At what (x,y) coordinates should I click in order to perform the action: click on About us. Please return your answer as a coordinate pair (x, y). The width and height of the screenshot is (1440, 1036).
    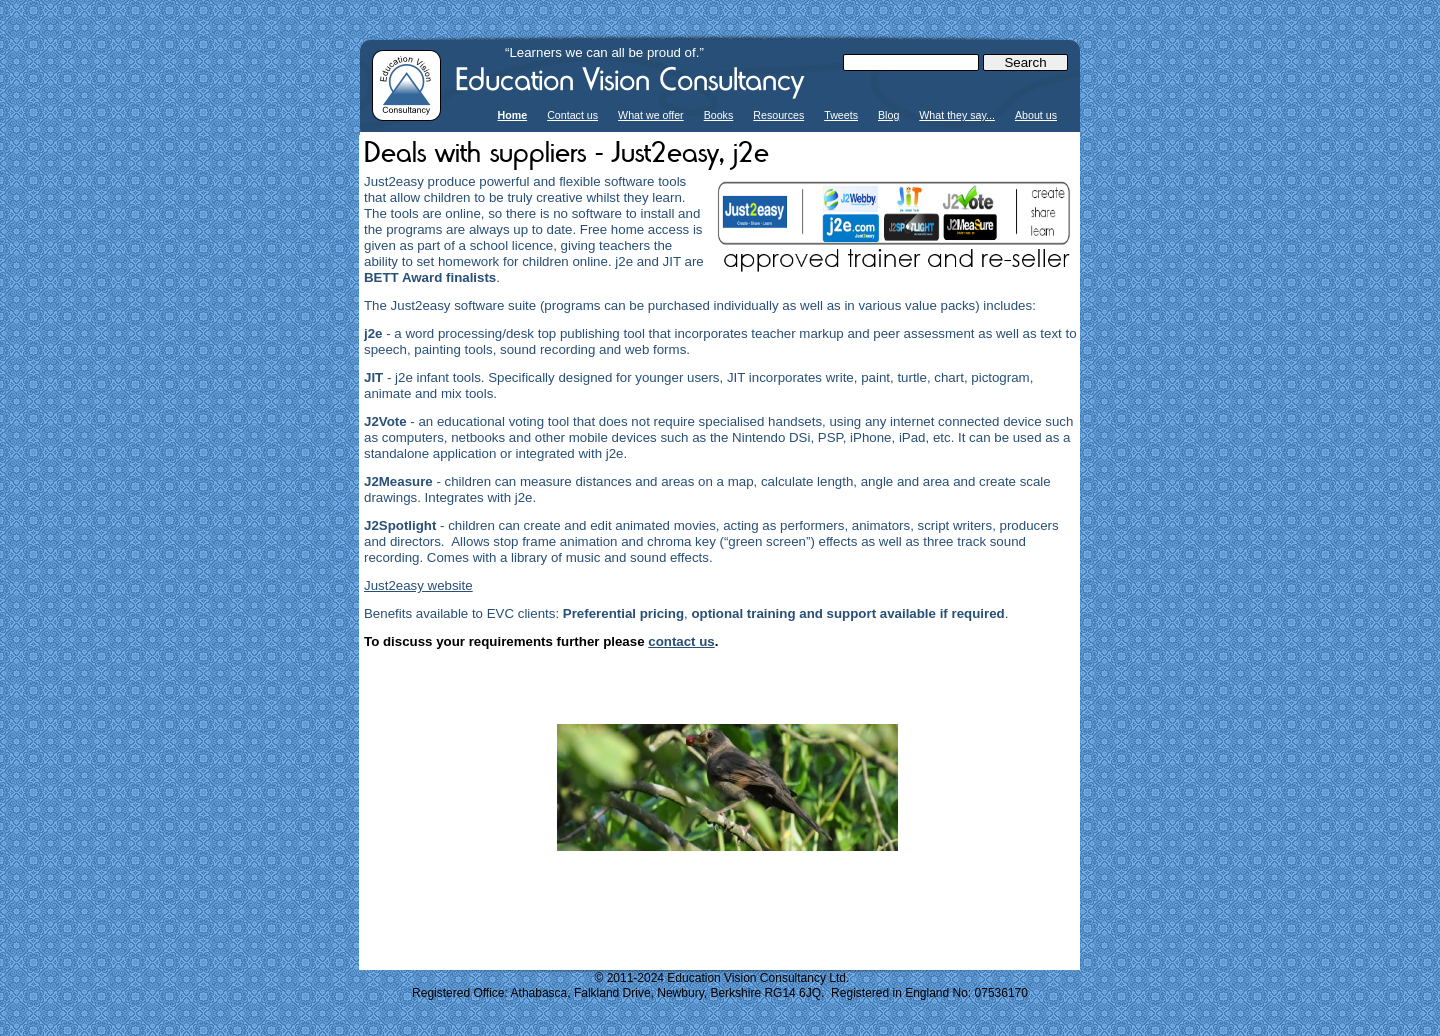
    Looking at the image, I should click on (1036, 115).